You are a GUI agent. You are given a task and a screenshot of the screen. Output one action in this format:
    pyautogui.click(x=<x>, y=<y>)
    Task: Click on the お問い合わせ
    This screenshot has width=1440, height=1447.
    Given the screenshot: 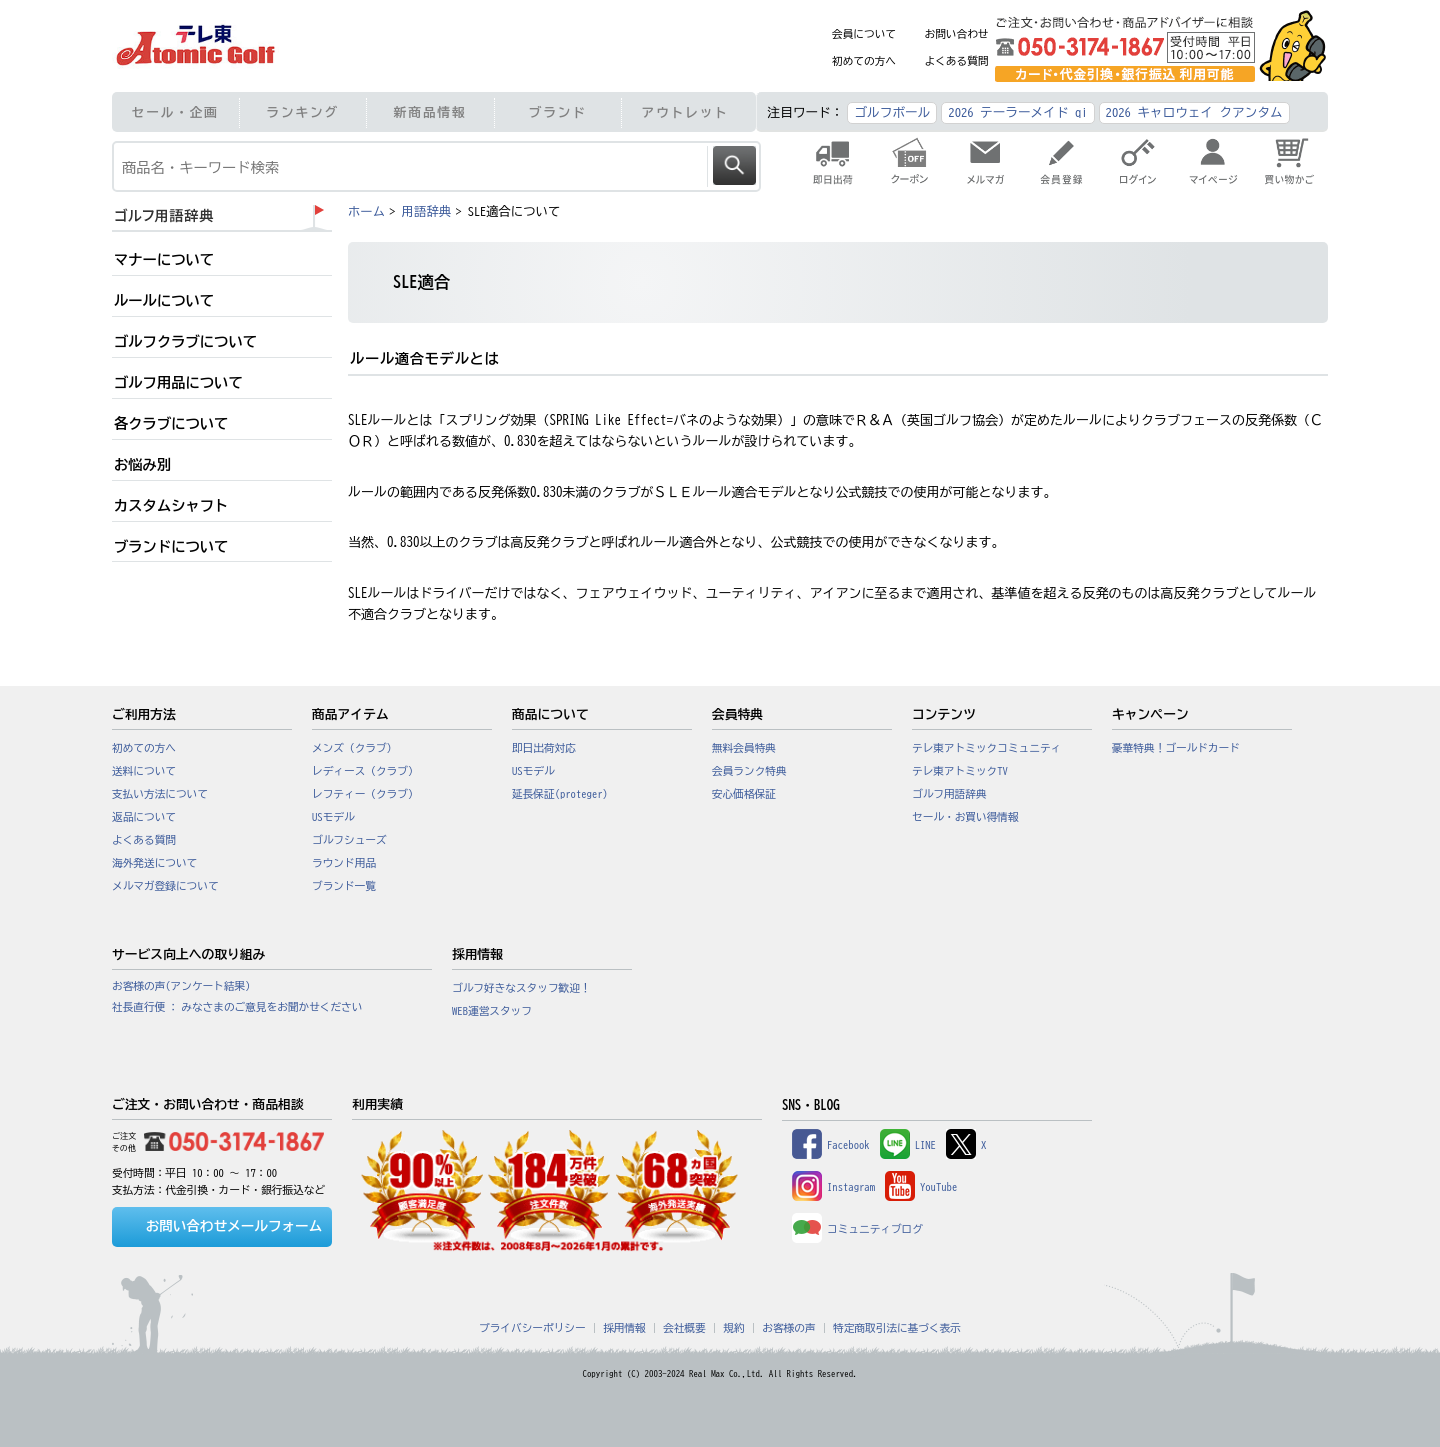 What is the action you would take?
    pyautogui.click(x=957, y=34)
    